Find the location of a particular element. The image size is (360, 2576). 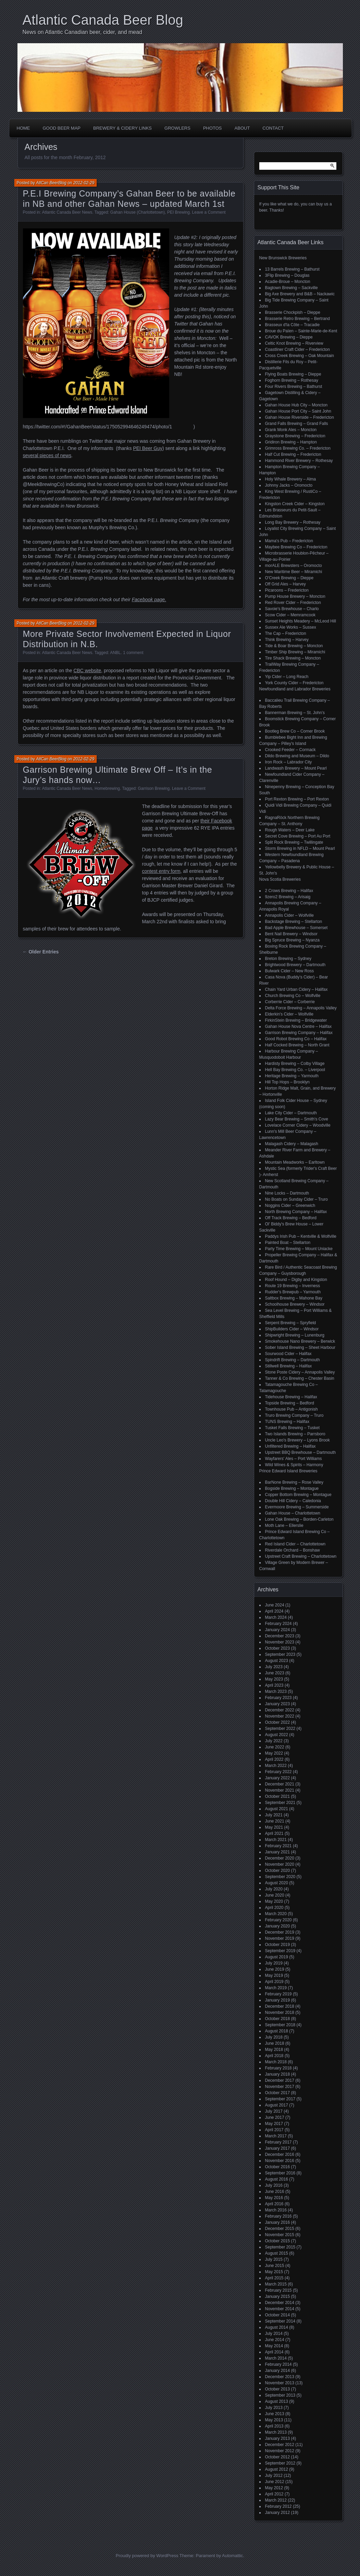

September 2017 is located at coordinates (280, 2099).